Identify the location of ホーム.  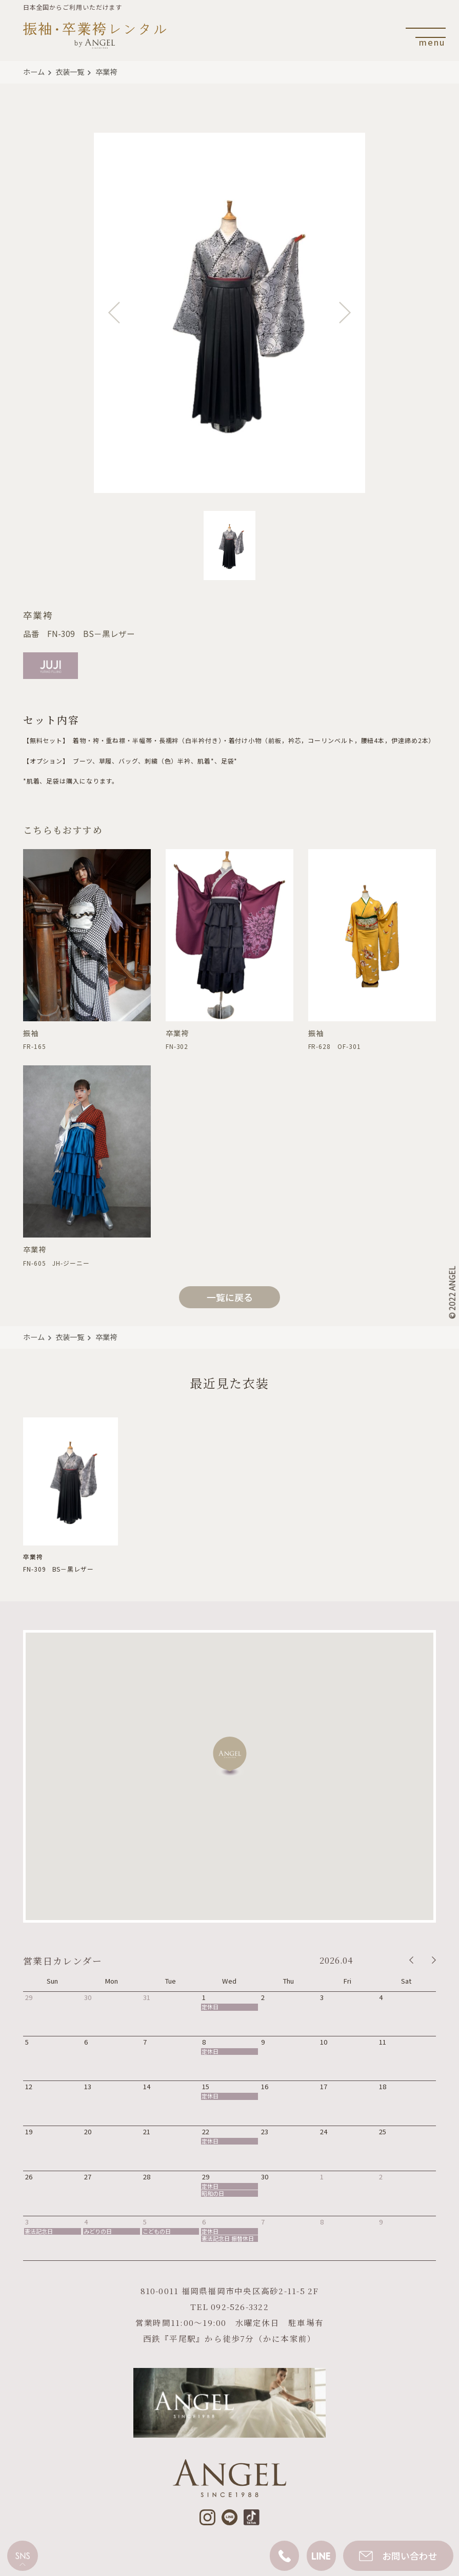
(34, 71).